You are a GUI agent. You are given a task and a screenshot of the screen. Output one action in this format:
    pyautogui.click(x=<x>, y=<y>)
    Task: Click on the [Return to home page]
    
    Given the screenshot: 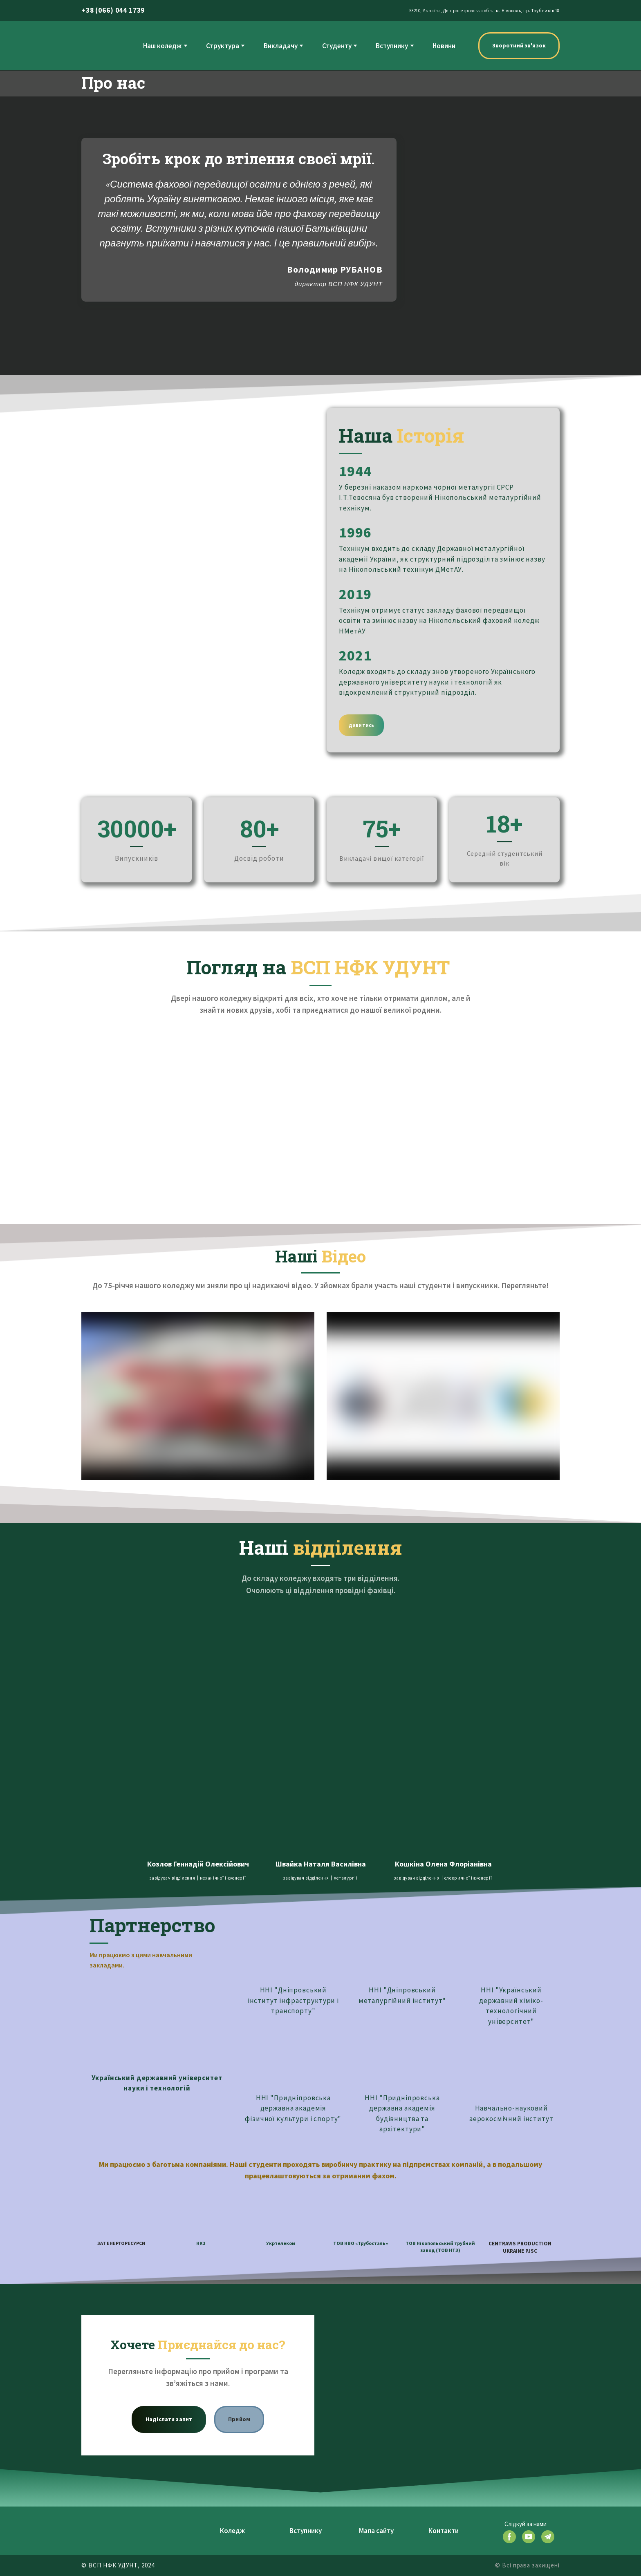 What is the action you would take?
    pyautogui.click(x=98, y=46)
    